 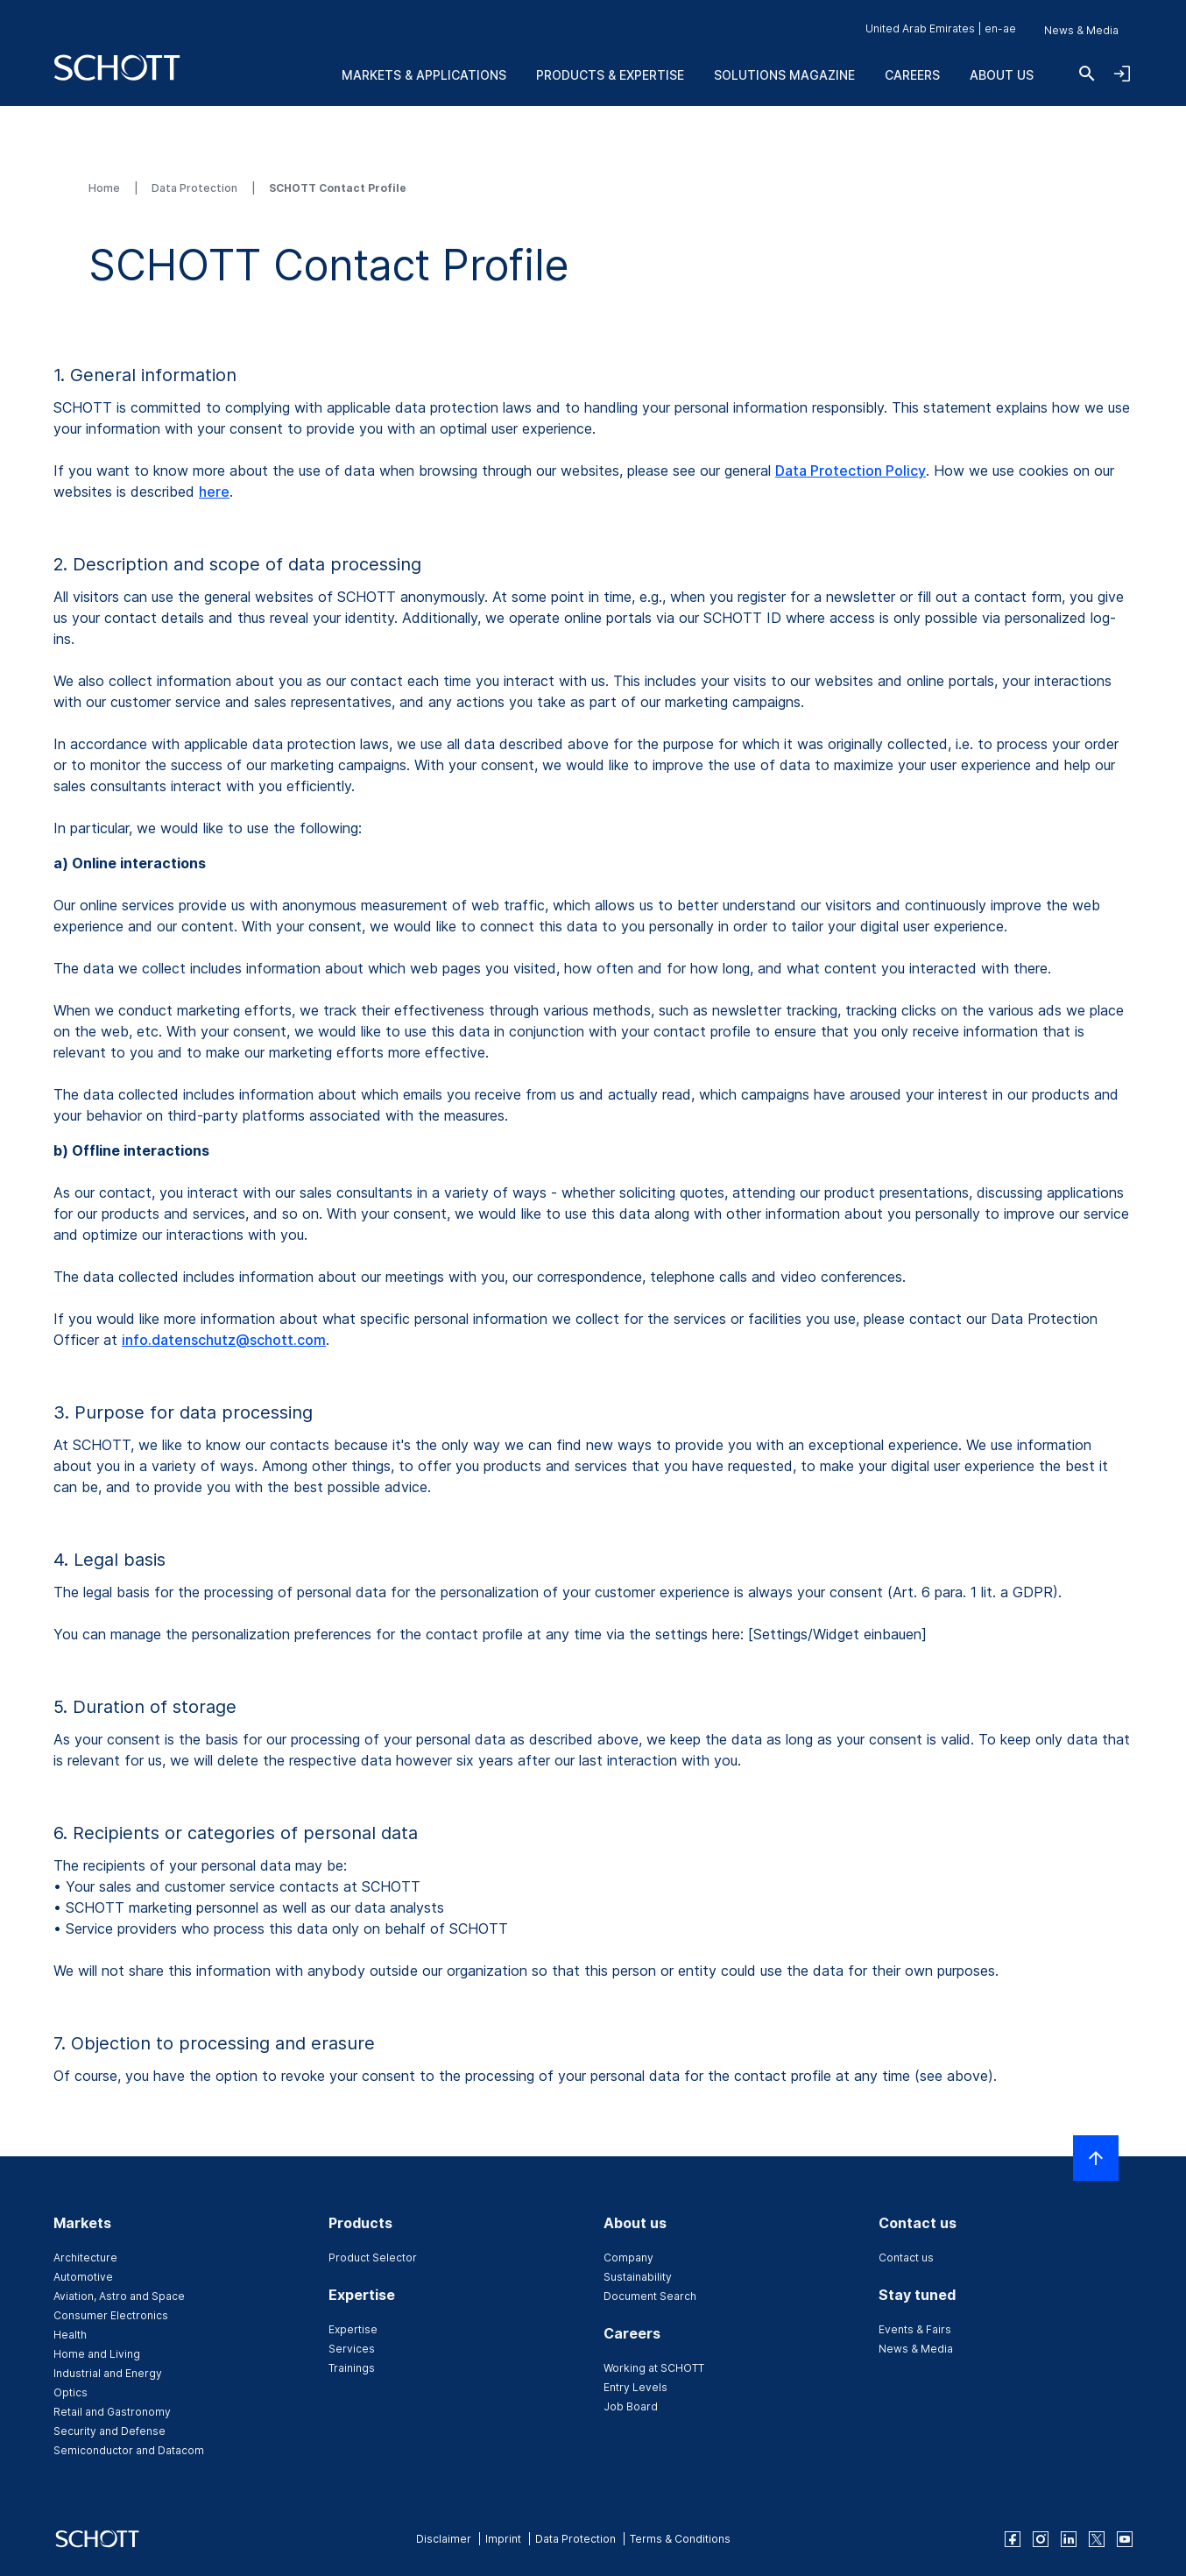 I want to click on Automotive, so click(x=83, y=2276).